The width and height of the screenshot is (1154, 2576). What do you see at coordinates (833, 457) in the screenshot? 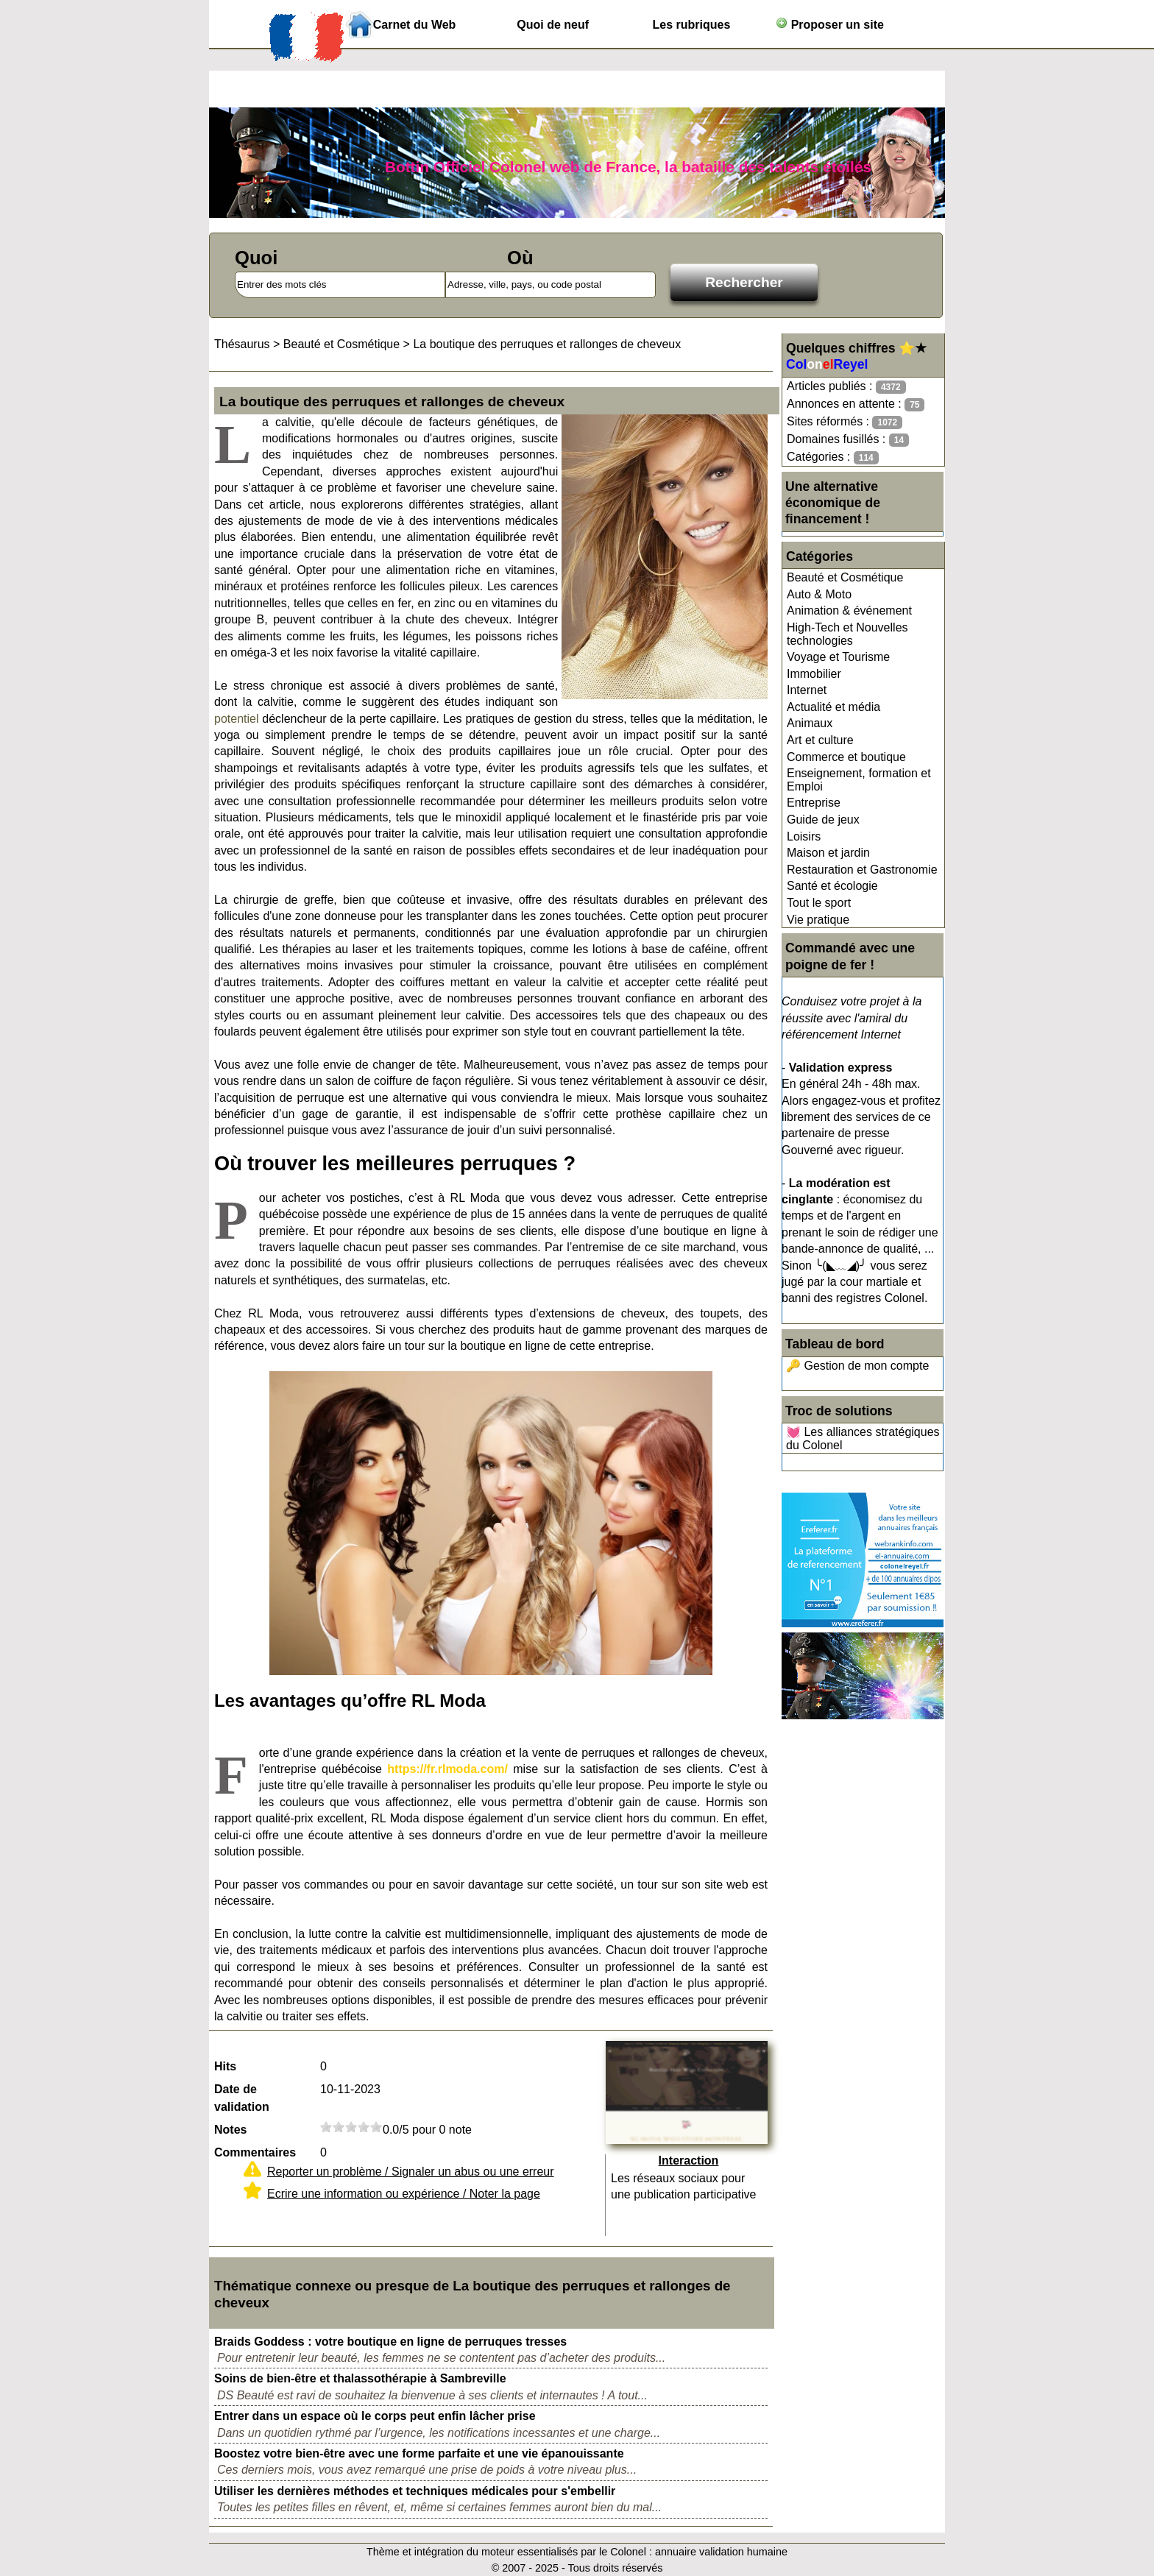
I see `Catégories :` at bounding box center [833, 457].